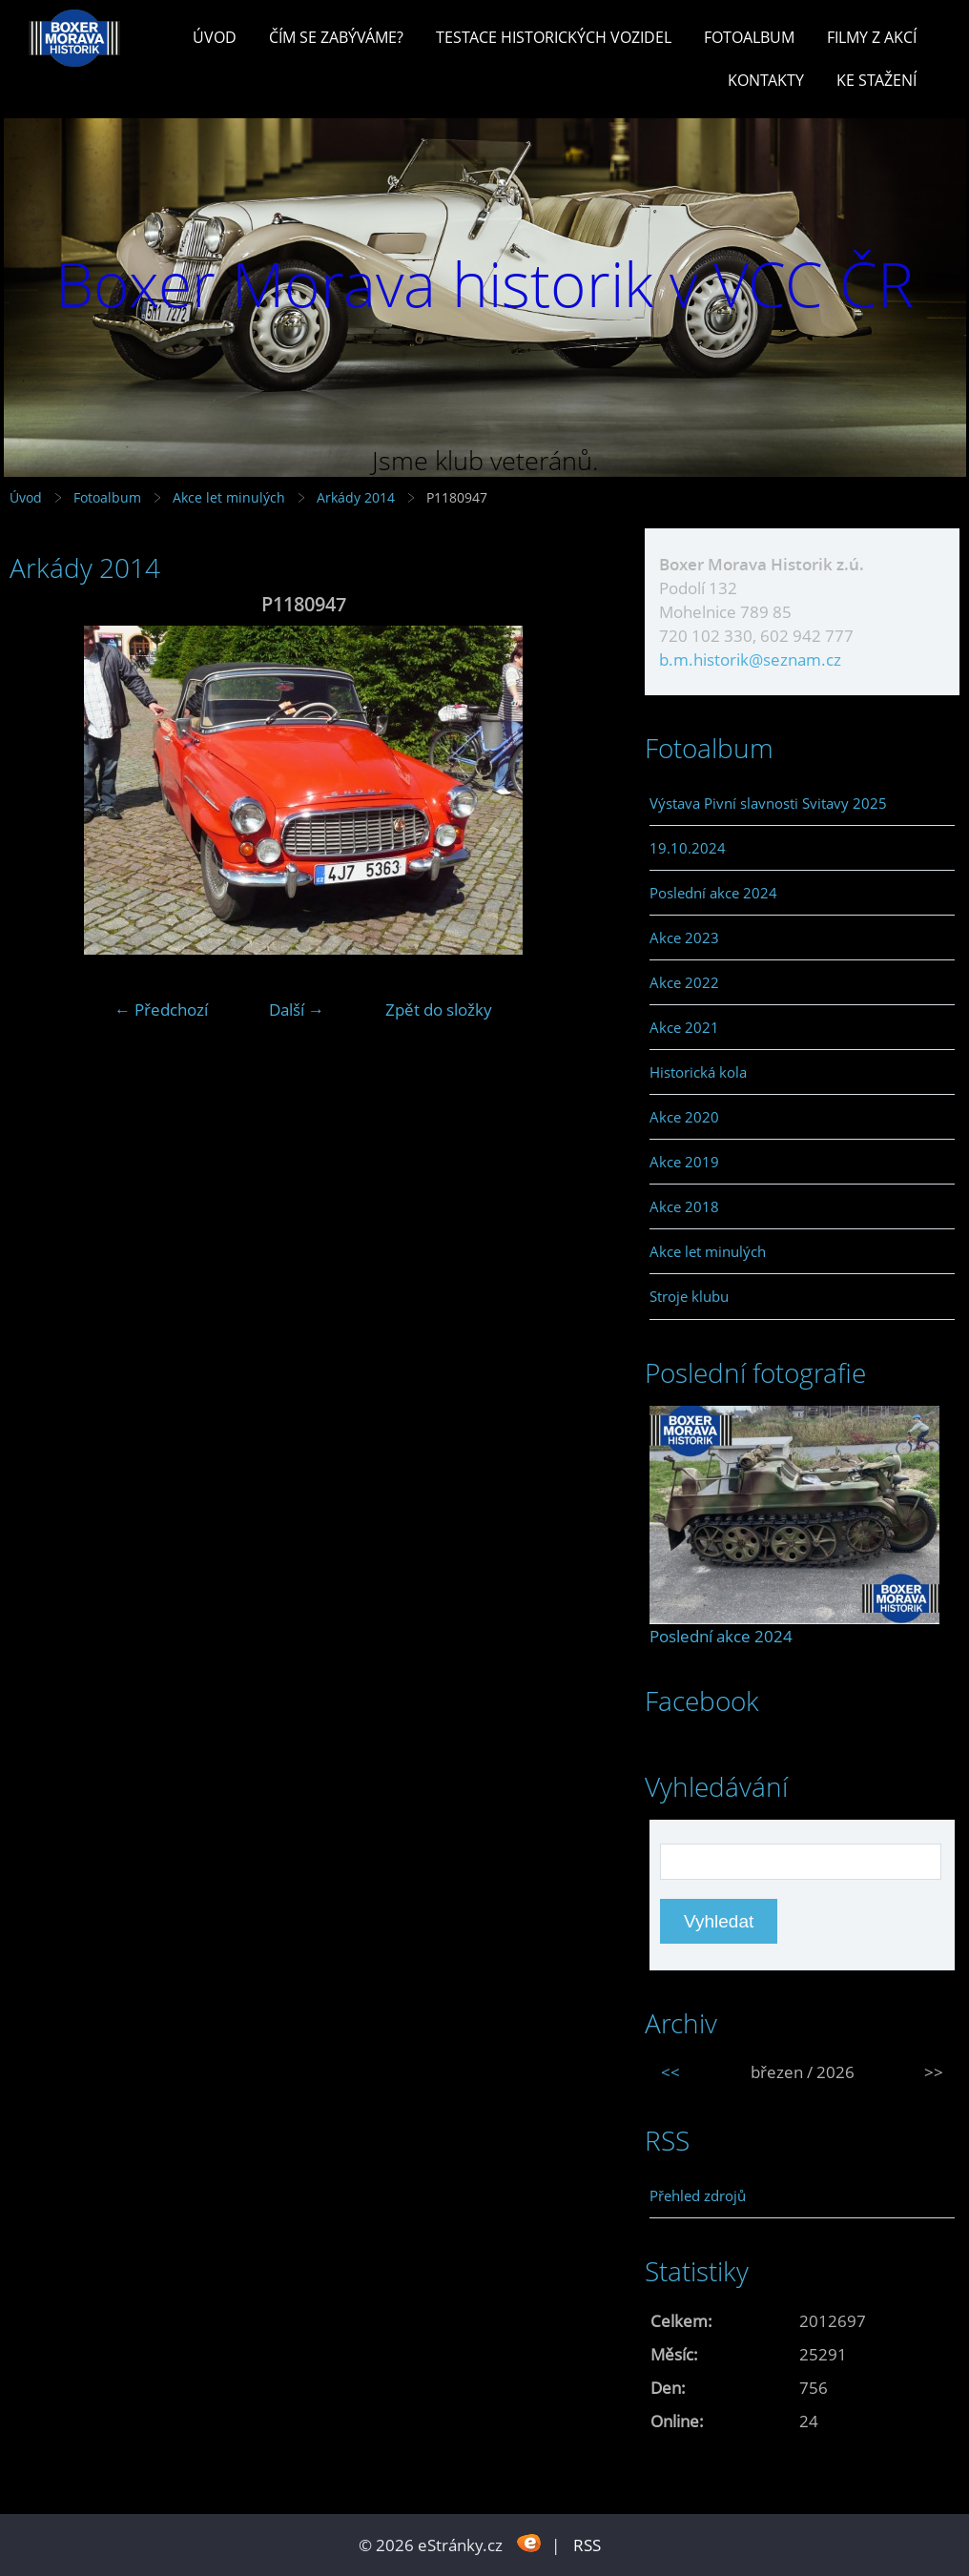  Describe the element at coordinates (697, 2195) in the screenshot. I see `Přehled zdrojů` at that location.